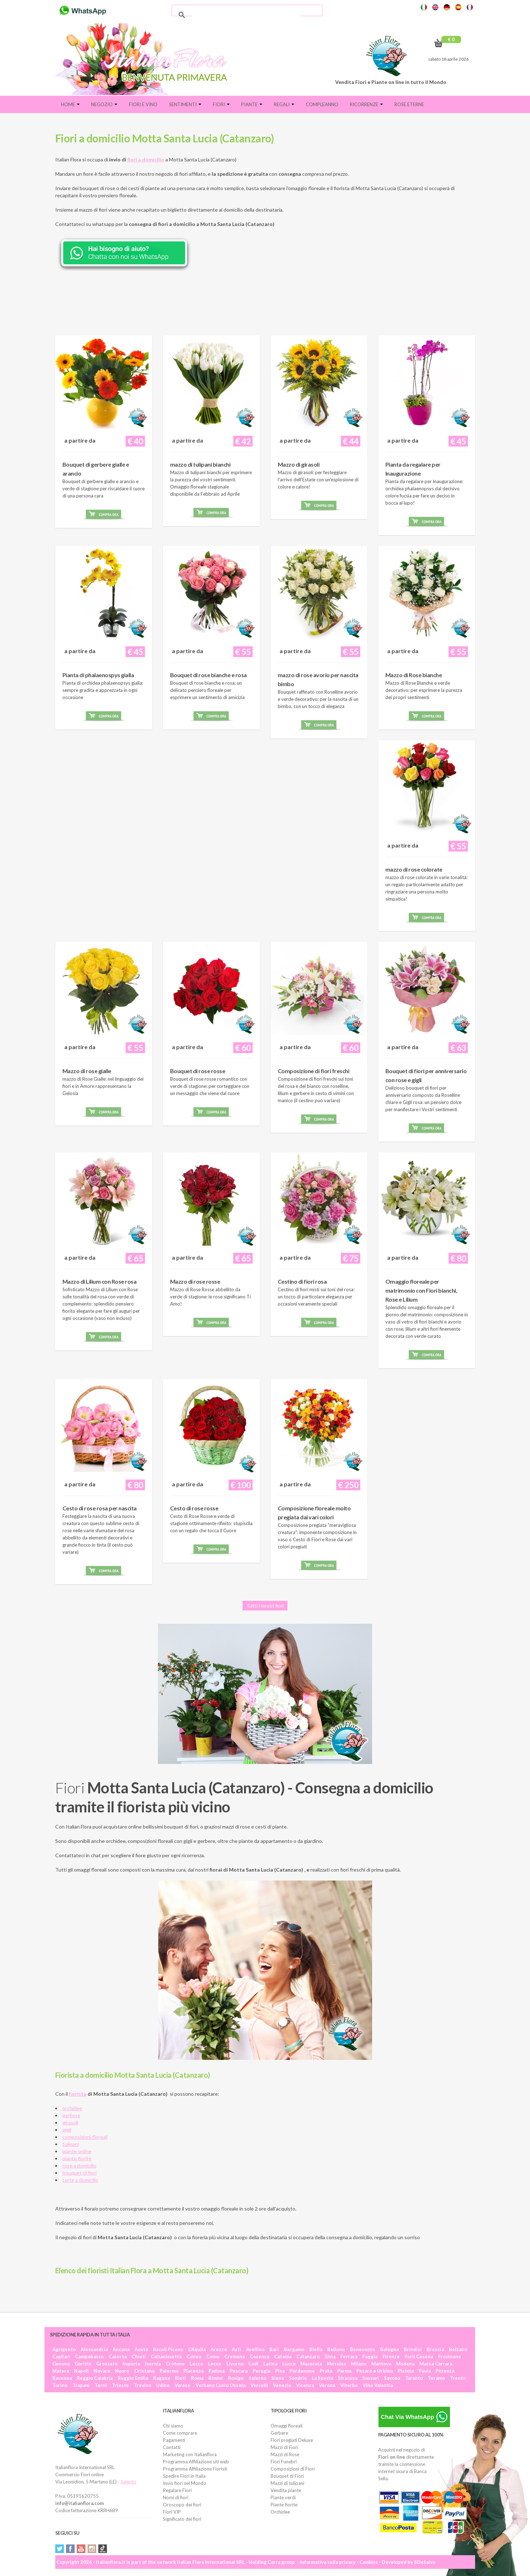 This screenshot has height=2576, width=530. I want to click on Cremona, so click(234, 2356).